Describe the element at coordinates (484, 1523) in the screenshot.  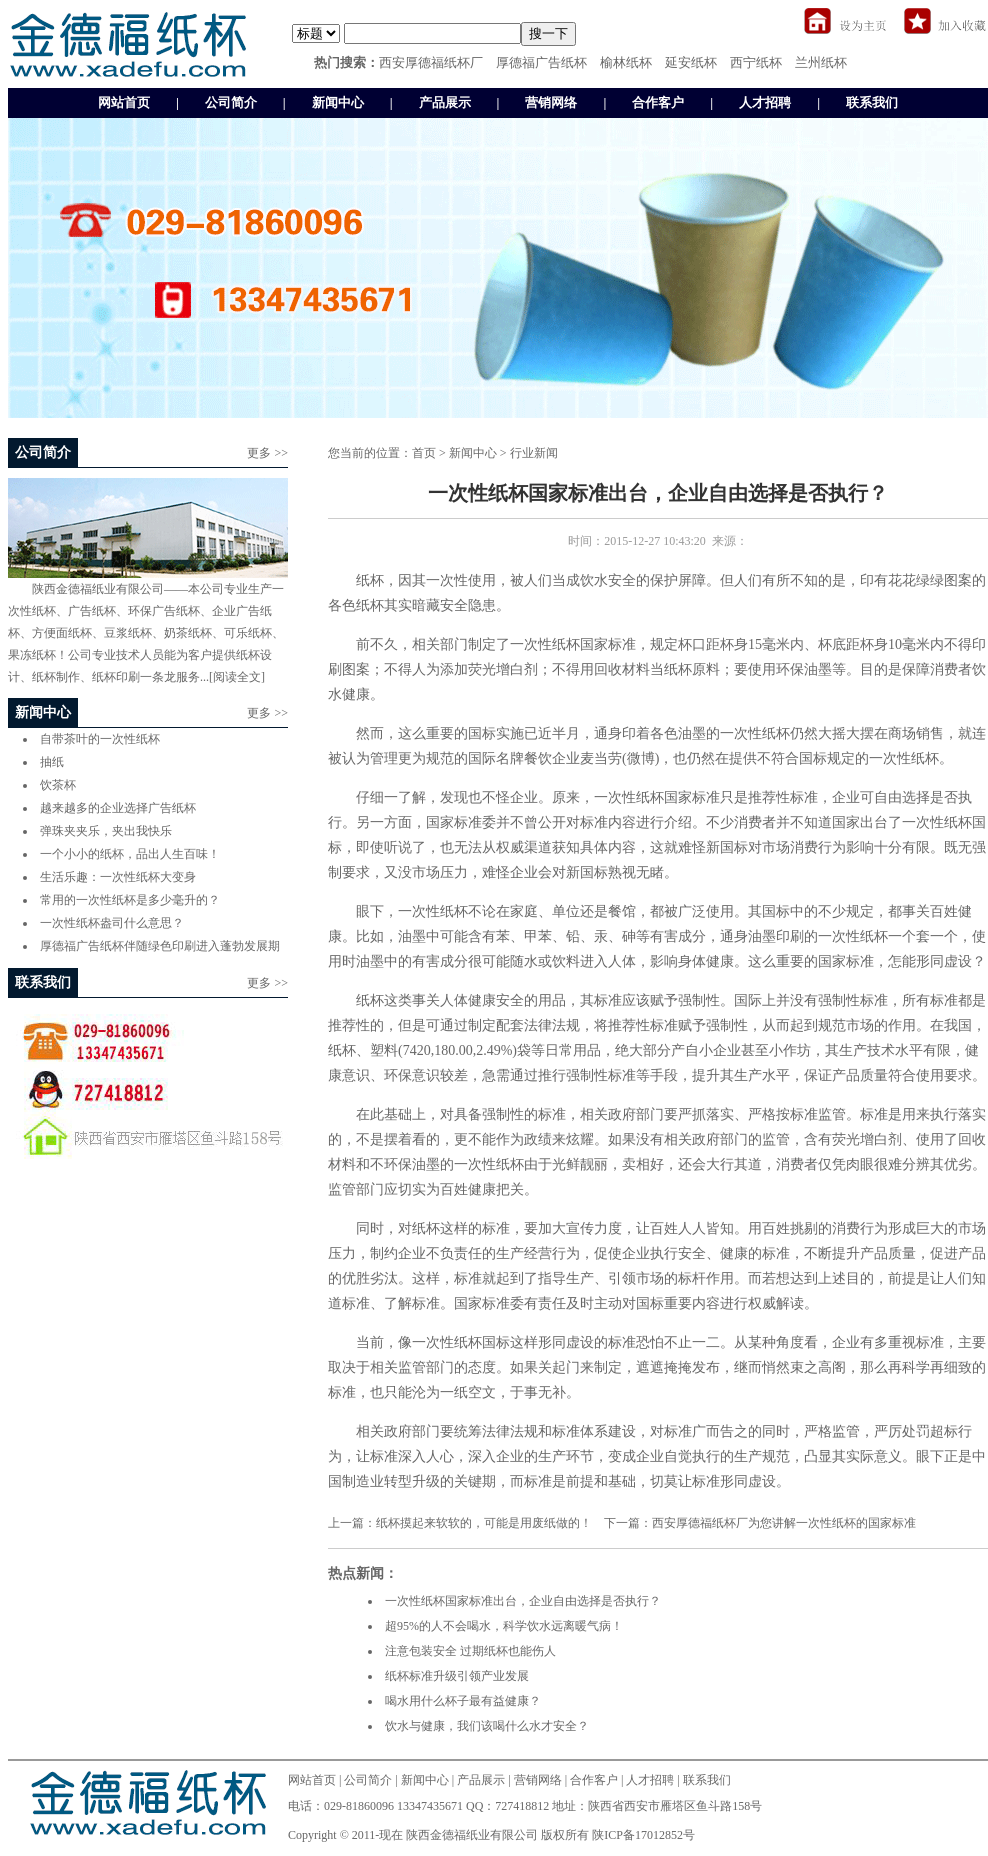
I see `纸杯摸起来软软的，可能是用废纸做的！` at that location.